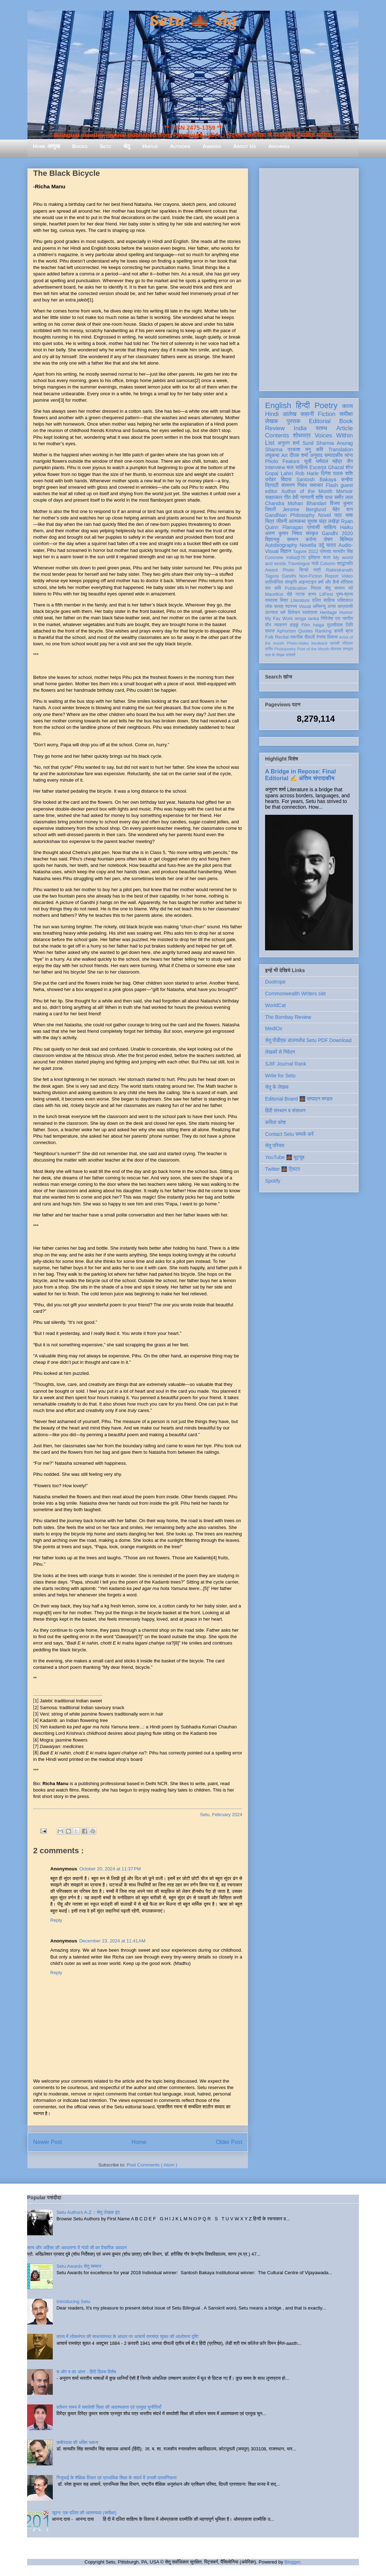 The width and height of the screenshot is (386, 2576). Describe the element at coordinates (79, 146) in the screenshot. I see `Books` at that location.